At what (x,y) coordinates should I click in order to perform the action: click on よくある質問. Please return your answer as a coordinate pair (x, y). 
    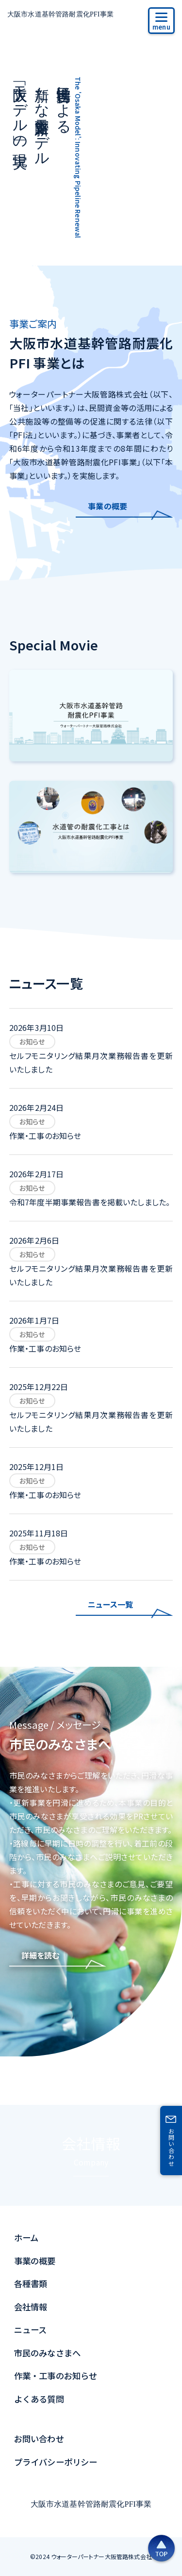
    Looking at the image, I should click on (39, 2399).